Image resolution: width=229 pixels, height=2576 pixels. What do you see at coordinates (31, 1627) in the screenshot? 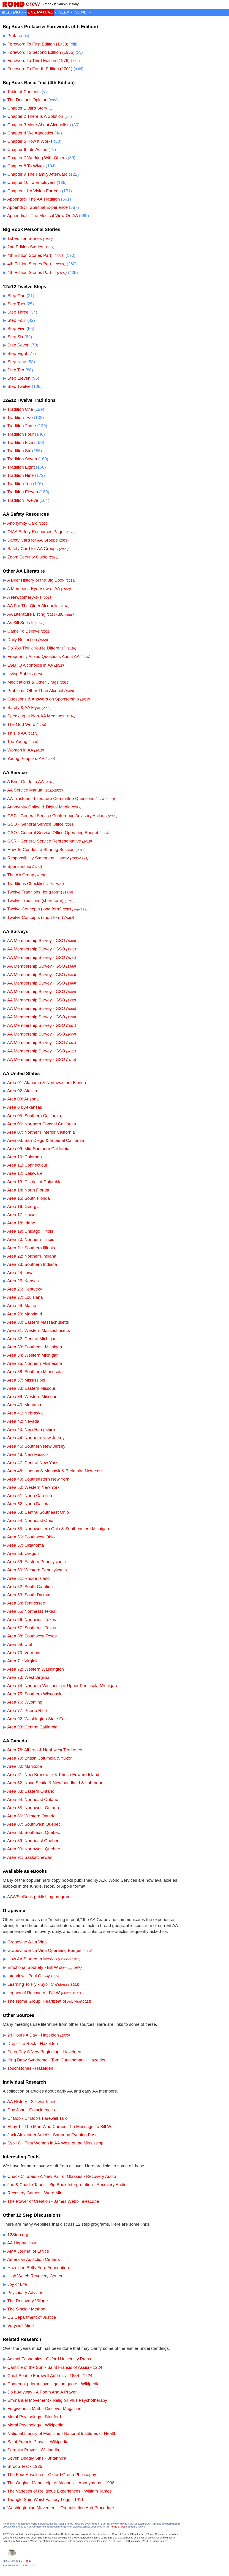
I see `Area 67: Southeast Texas` at bounding box center [31, 1627].